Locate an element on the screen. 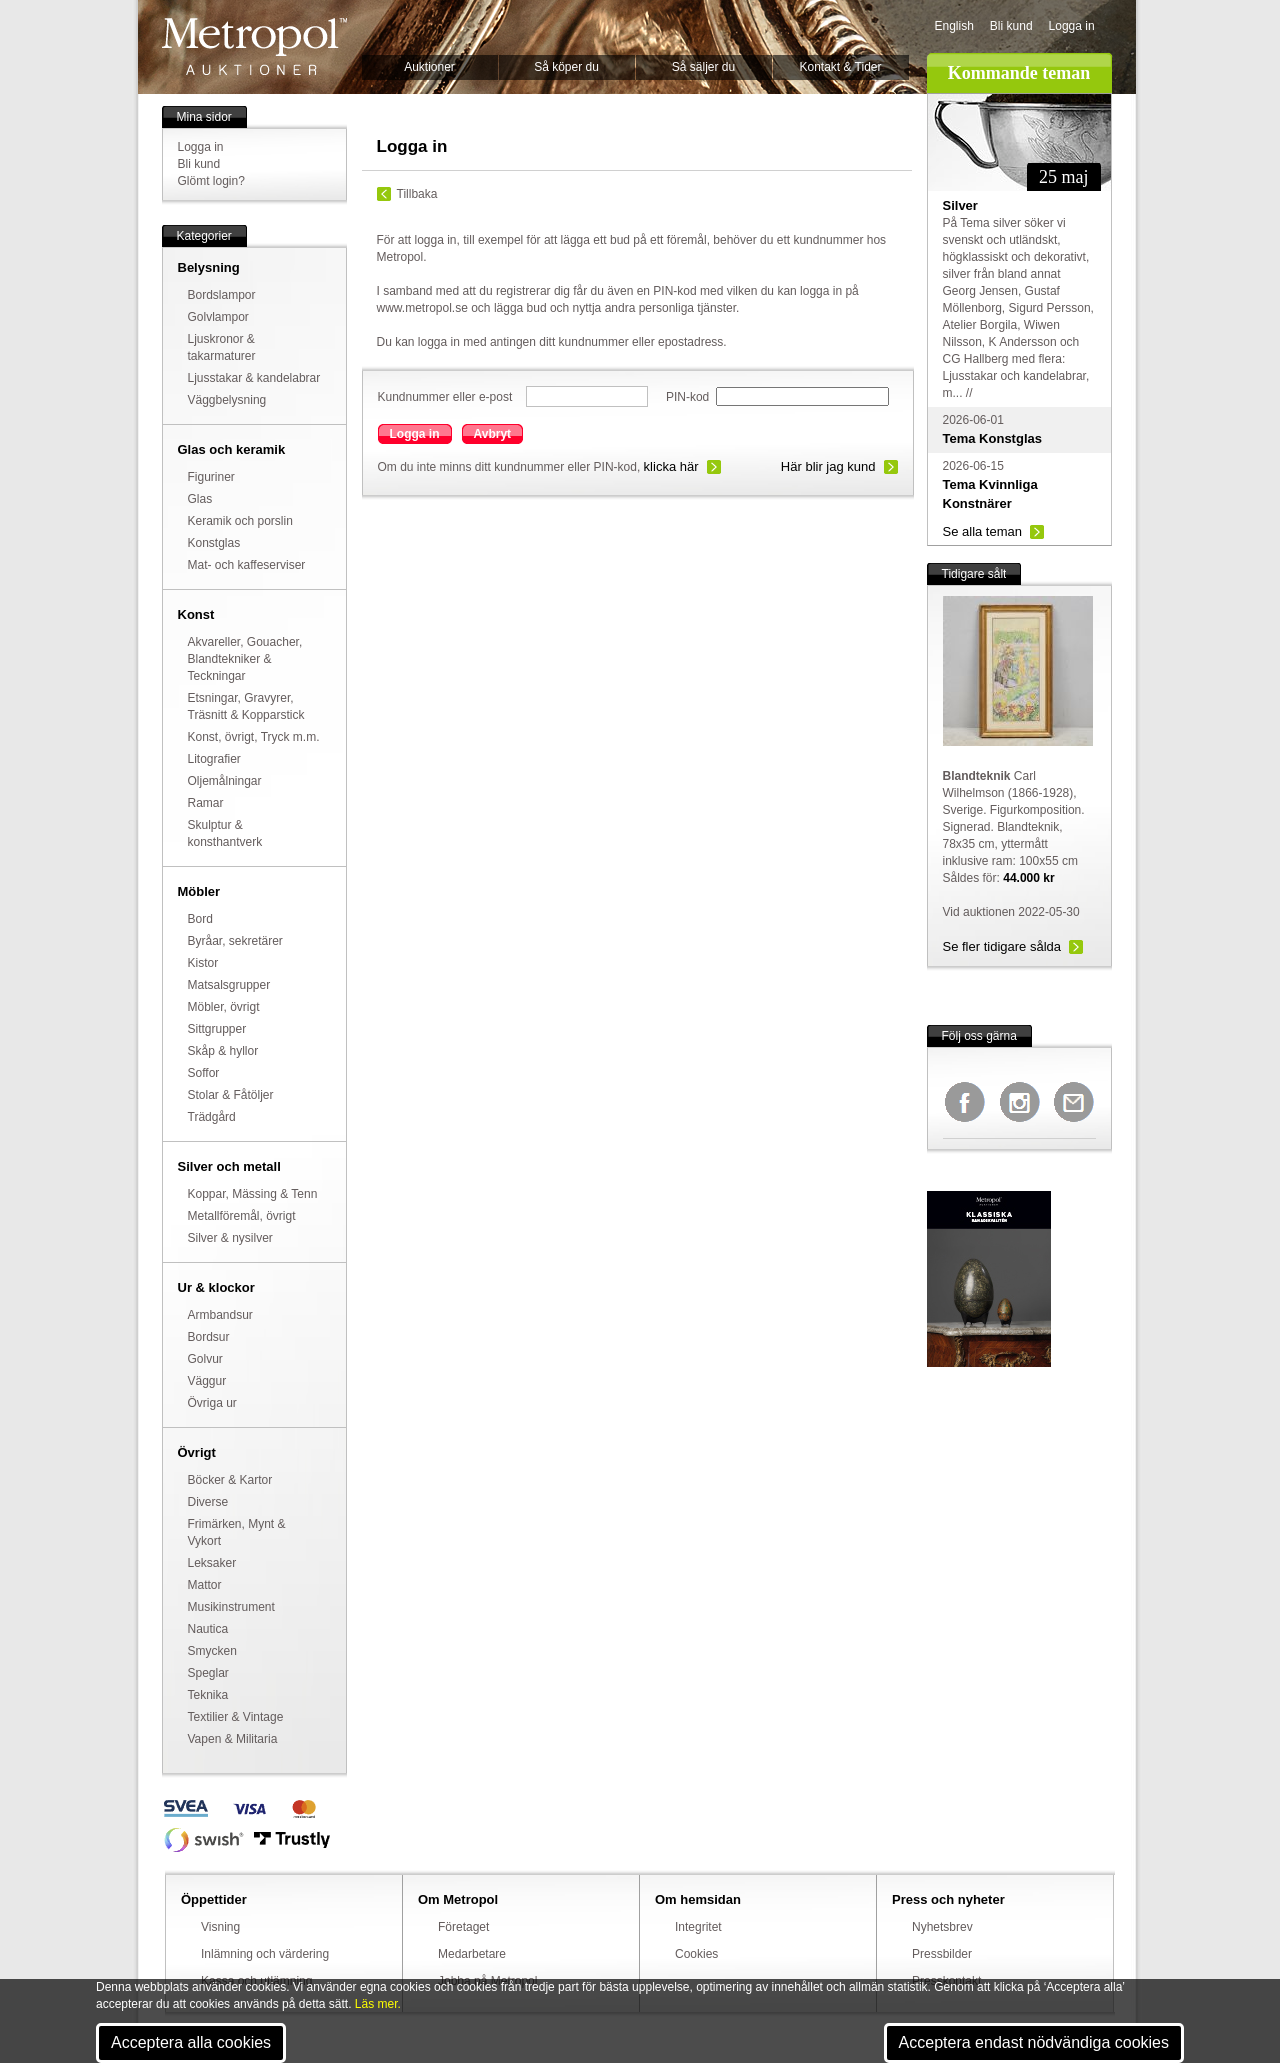 Image resolution: width=1280 pixels, height=2063 pixels. Akvareller, Gouacher, Blandtekniker & Teckningar is located at coordinates (245, 659).